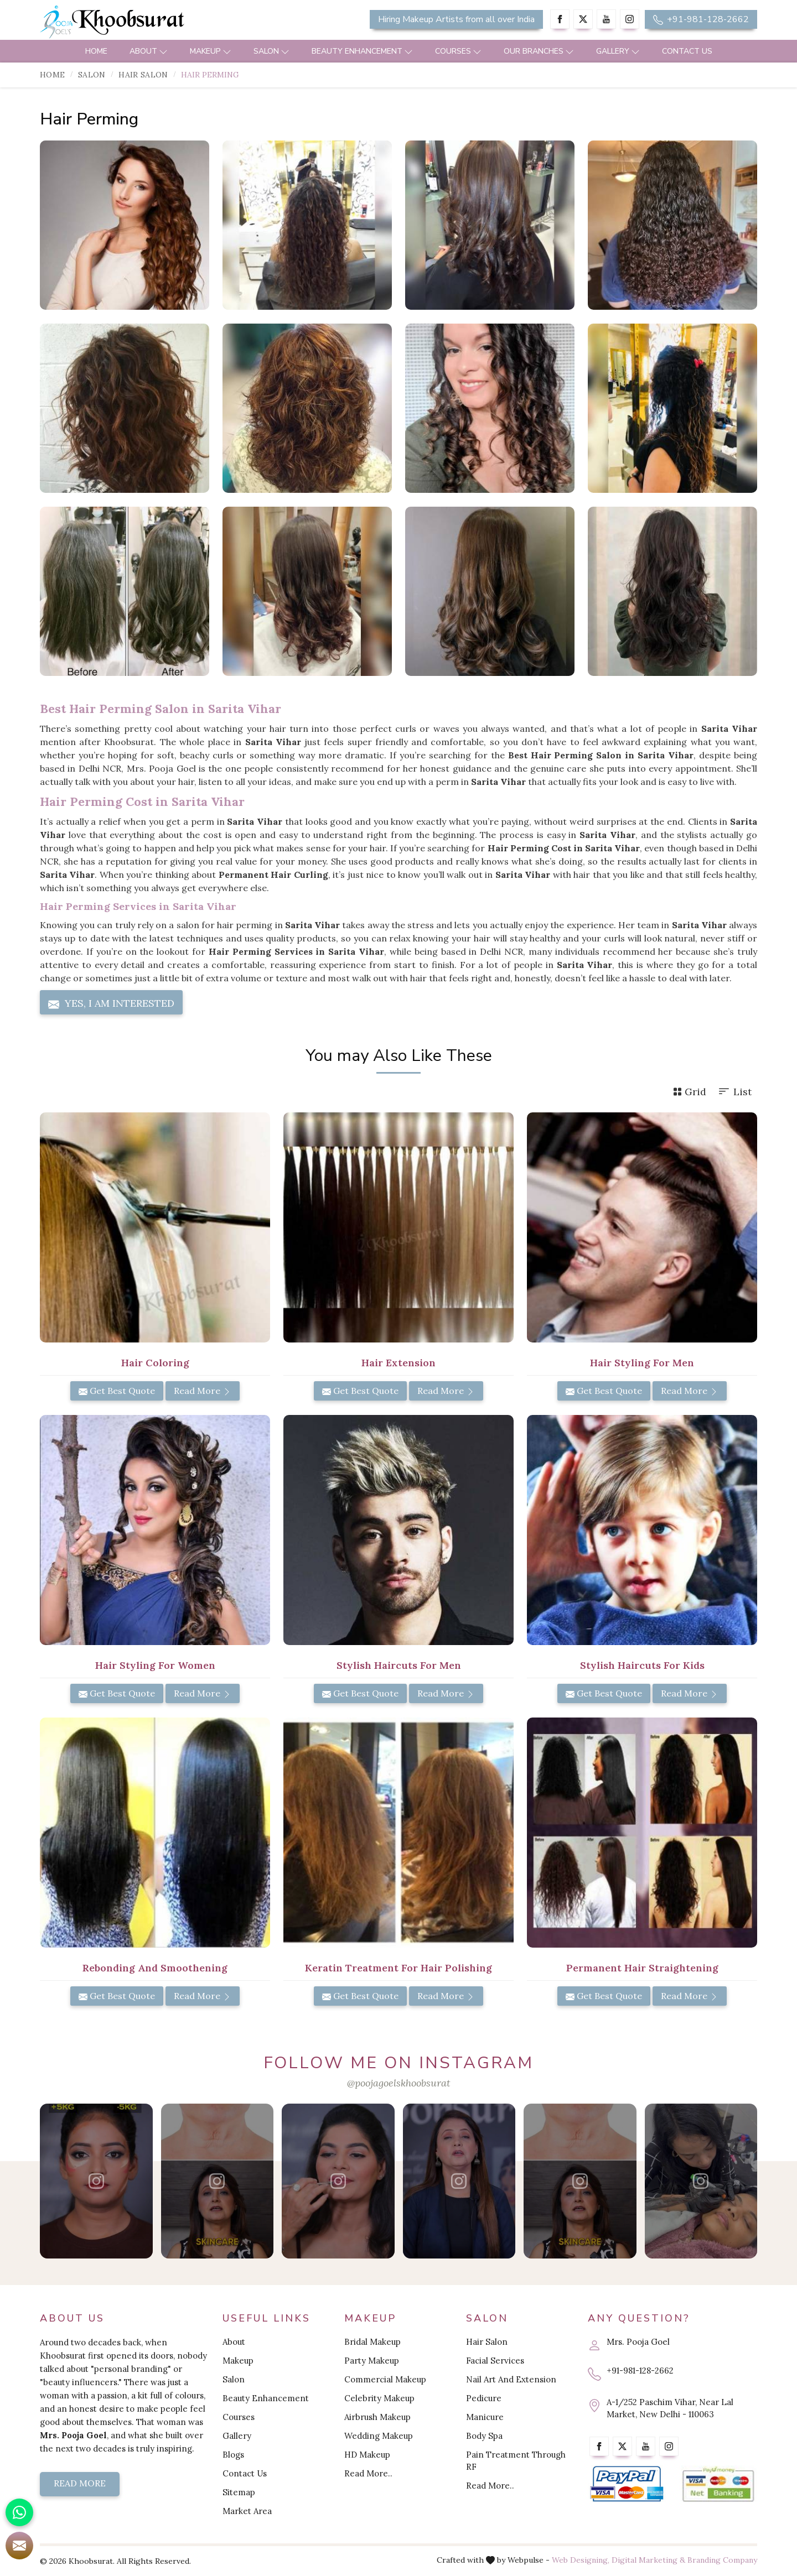 The height and width of the screenshot is (2576, 797). Describe the element at coordinates (379, 2398) in the screenshot. I see `Celebrity Makeup` at that location.